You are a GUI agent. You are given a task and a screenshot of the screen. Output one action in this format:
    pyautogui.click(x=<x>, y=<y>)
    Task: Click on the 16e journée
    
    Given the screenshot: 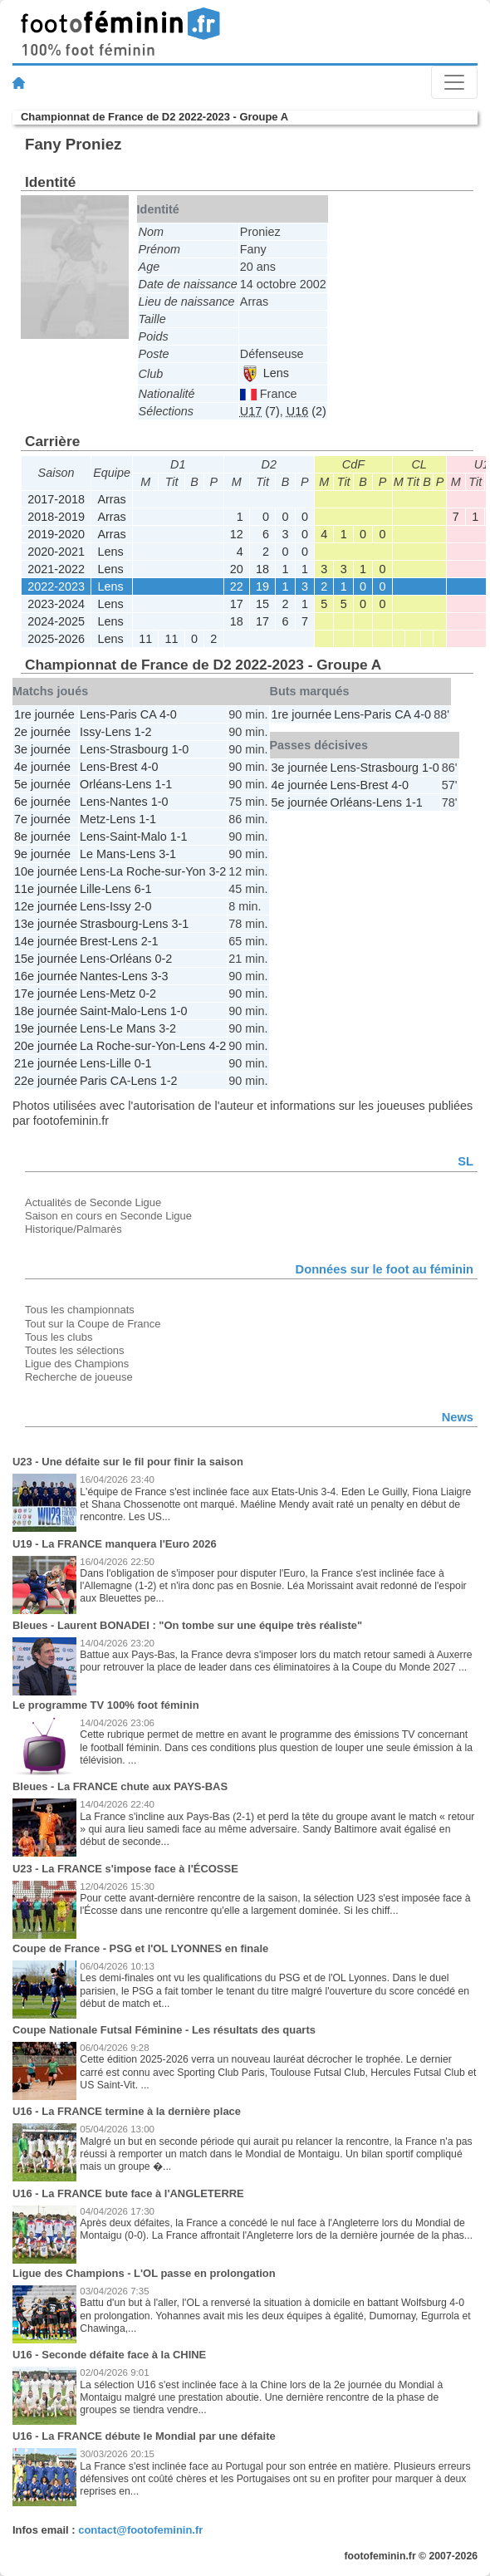 What is the action you would take?
    pyautogui.click(x=45, y=976)
    